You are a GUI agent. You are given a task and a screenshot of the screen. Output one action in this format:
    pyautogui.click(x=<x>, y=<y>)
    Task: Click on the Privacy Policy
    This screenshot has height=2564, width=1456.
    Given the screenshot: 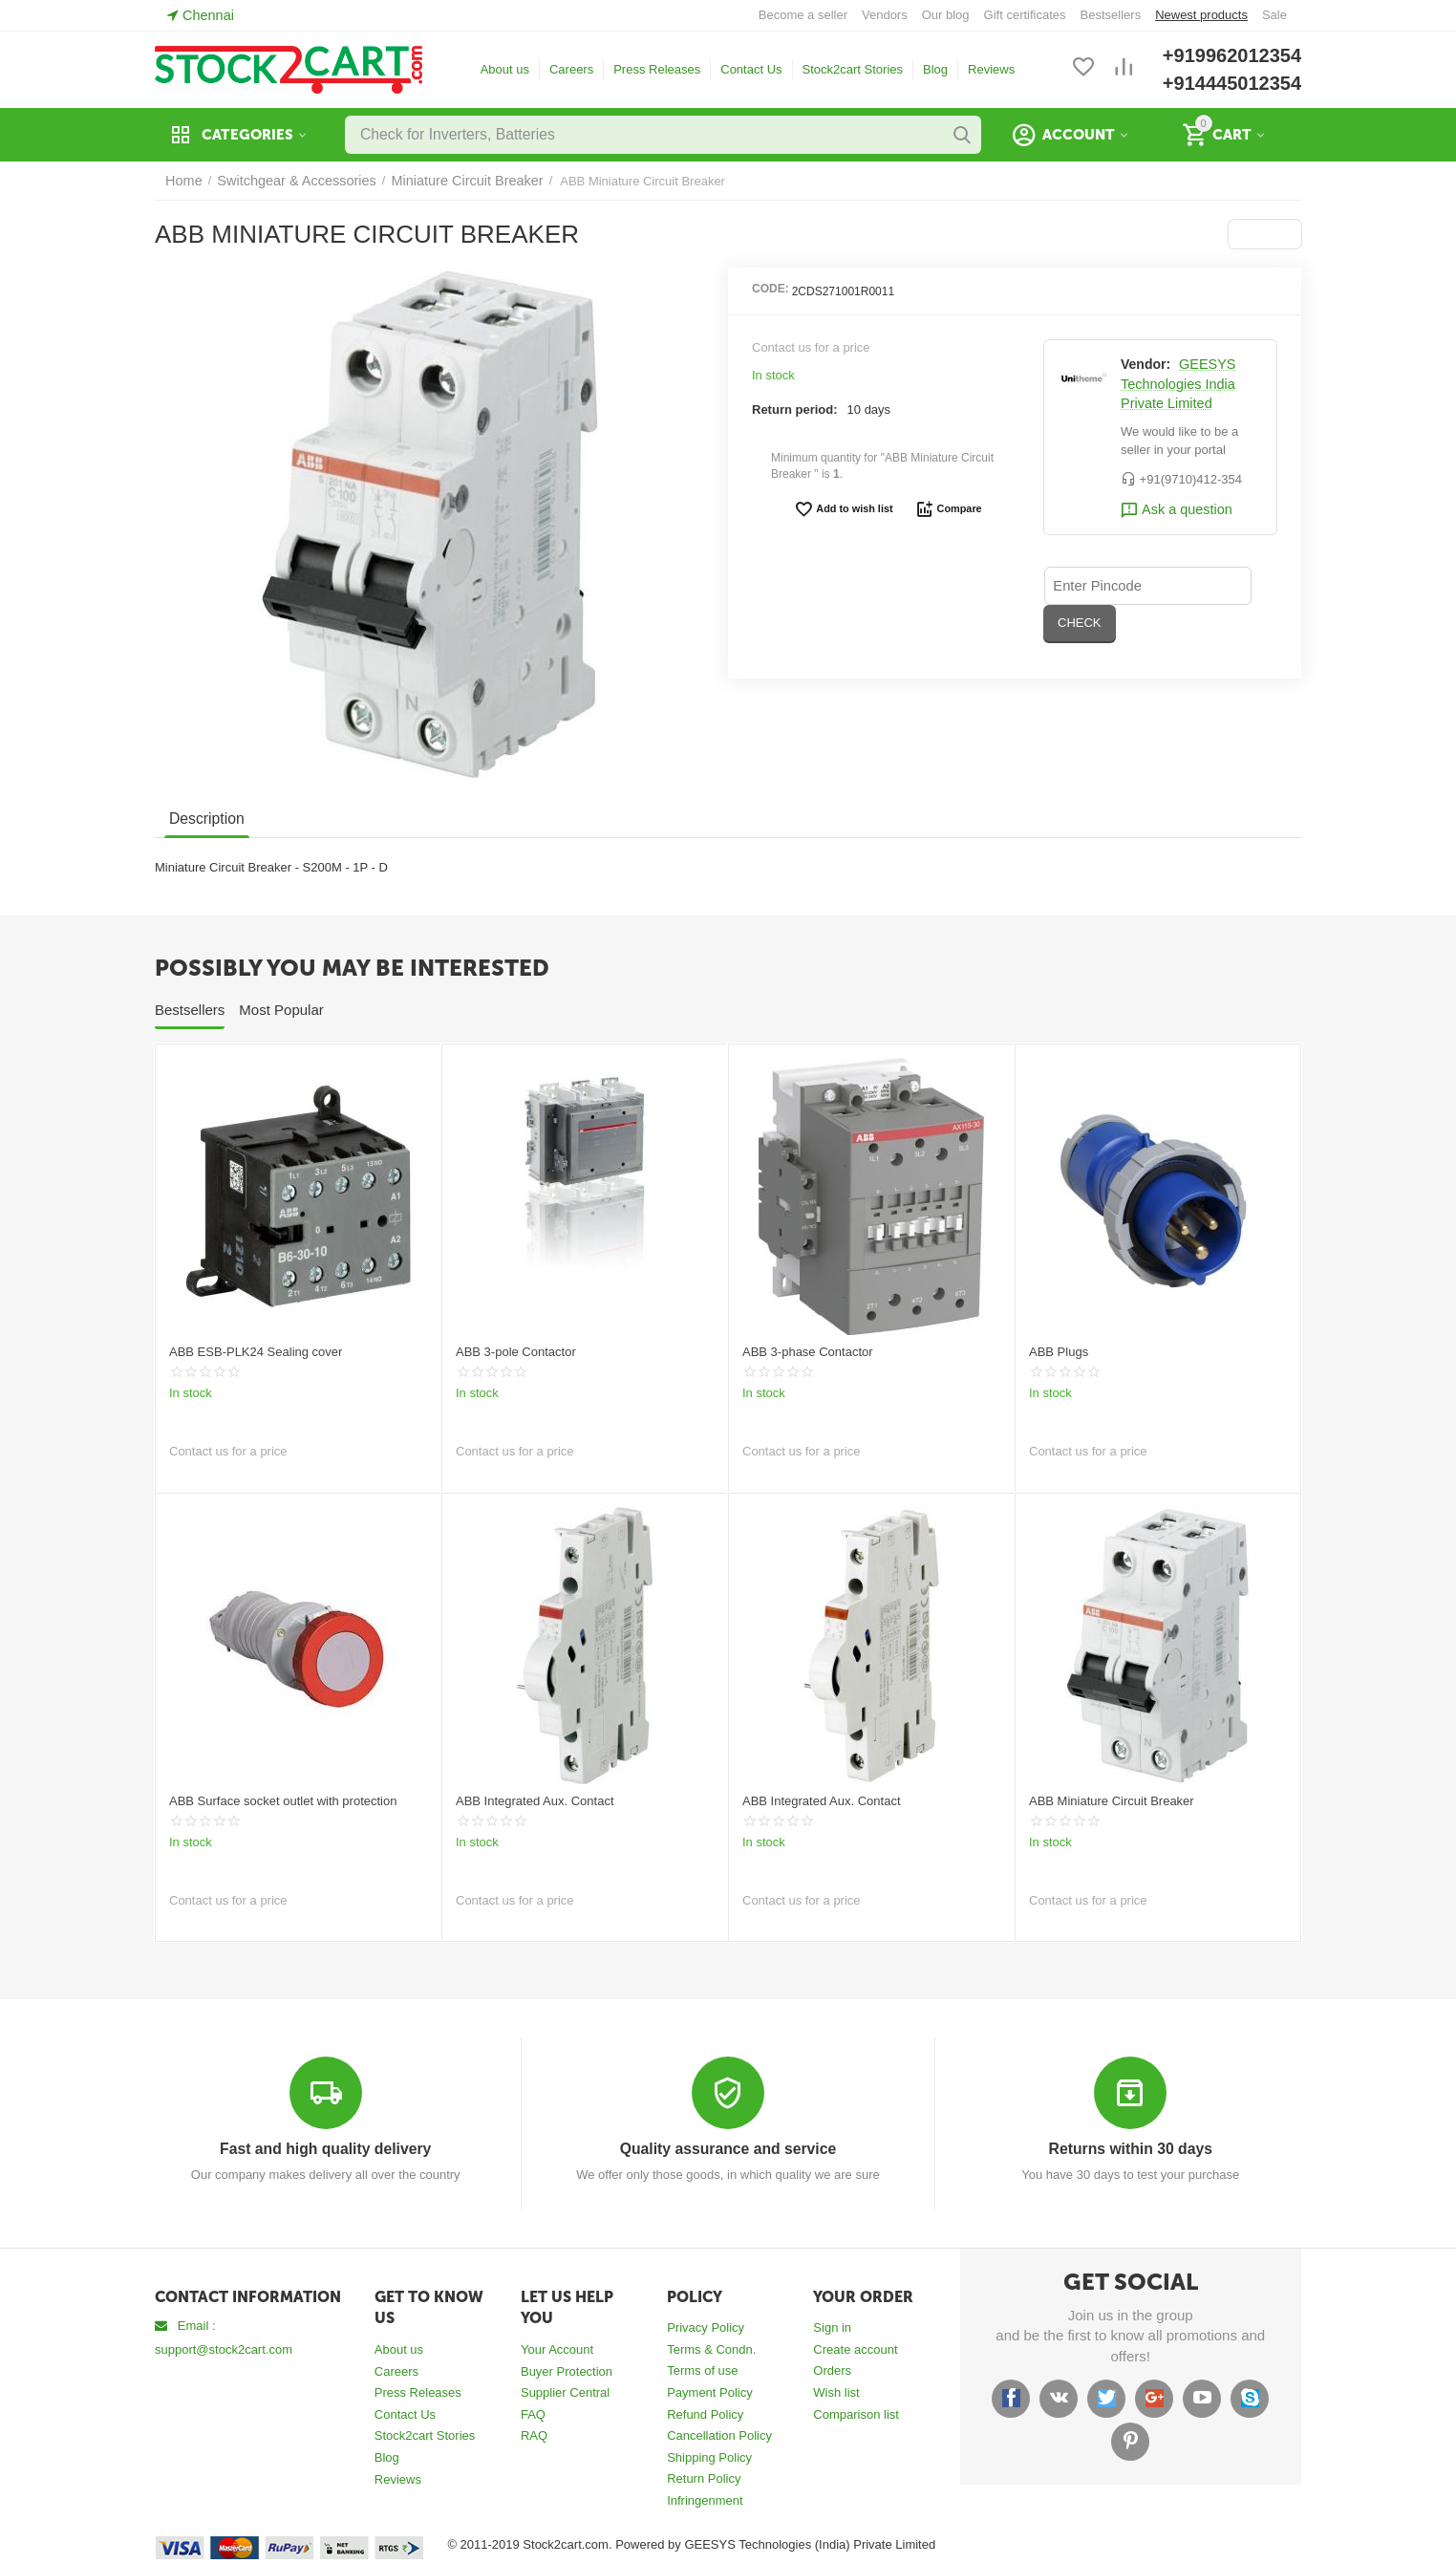 What is the action you would take?
    pyautogui.click(x=705, y=2326)
    